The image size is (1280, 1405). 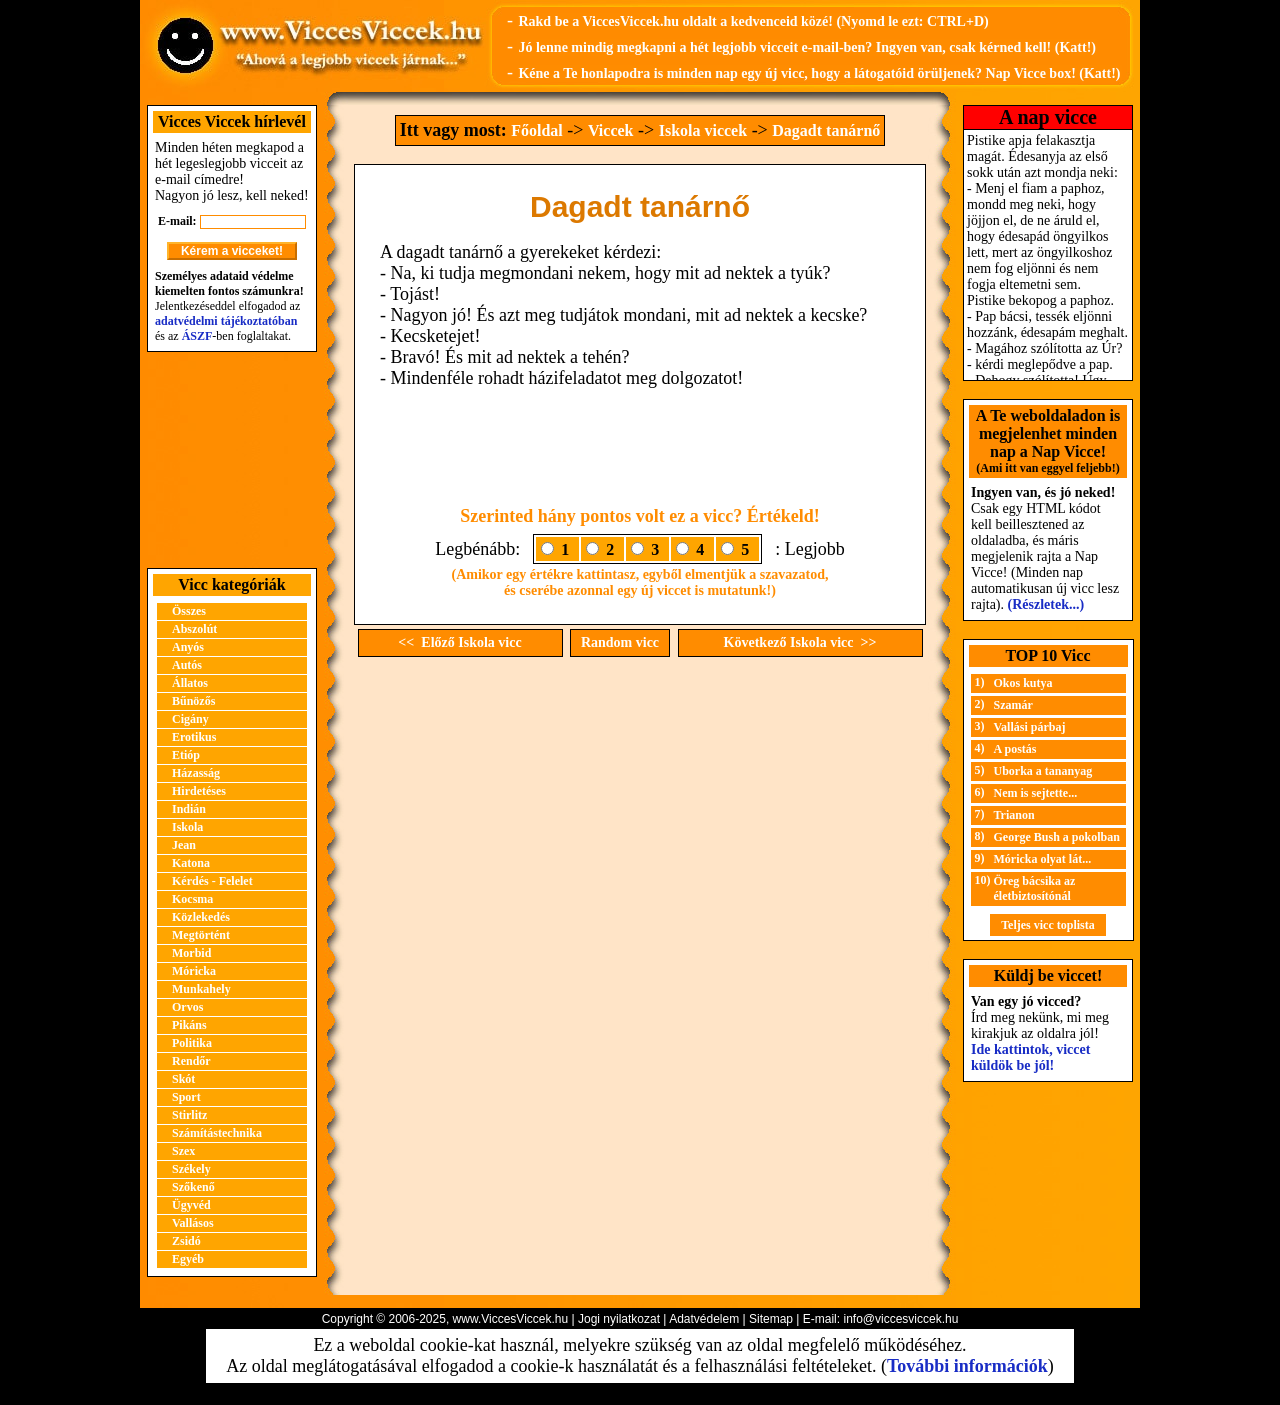 What do you see at coordinates (193, 1187) in the screenshot?
I see `Szőkenő` at bounding box center [193, 1187].